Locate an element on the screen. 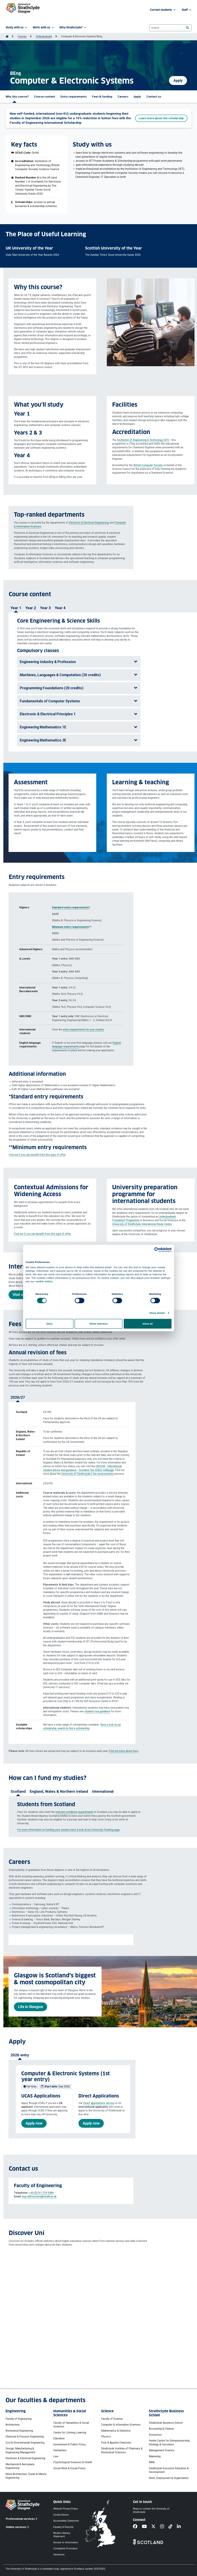 The image size is (197, 2576). Website Privacy Policy is located at coordinates (65, 2508).